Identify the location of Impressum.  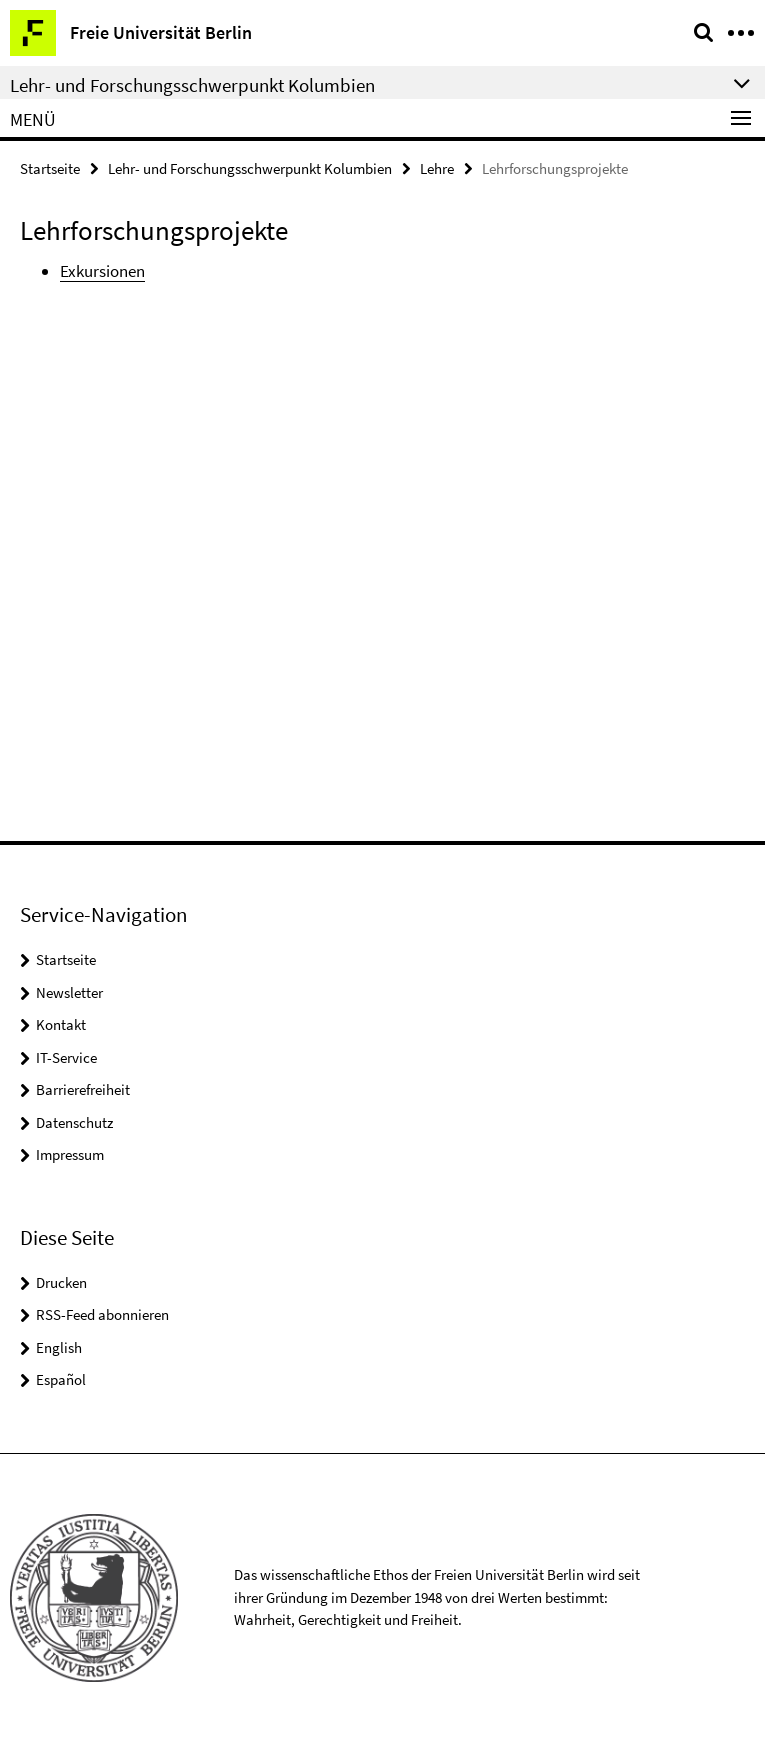
(70, 1154).